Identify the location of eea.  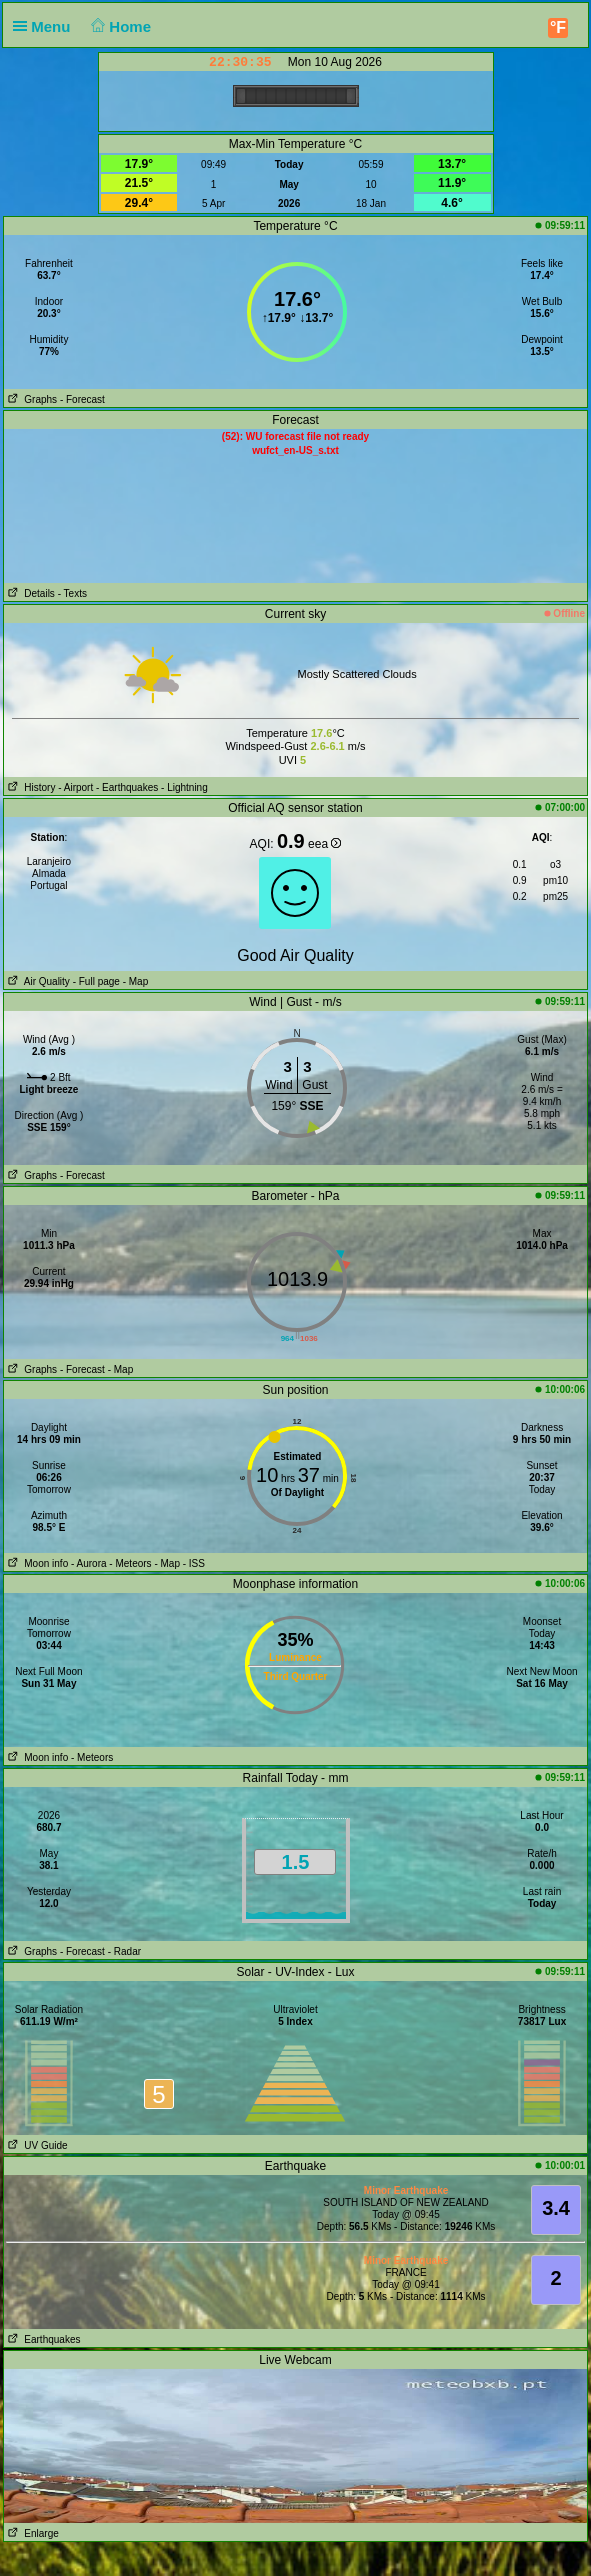
(324, 844).